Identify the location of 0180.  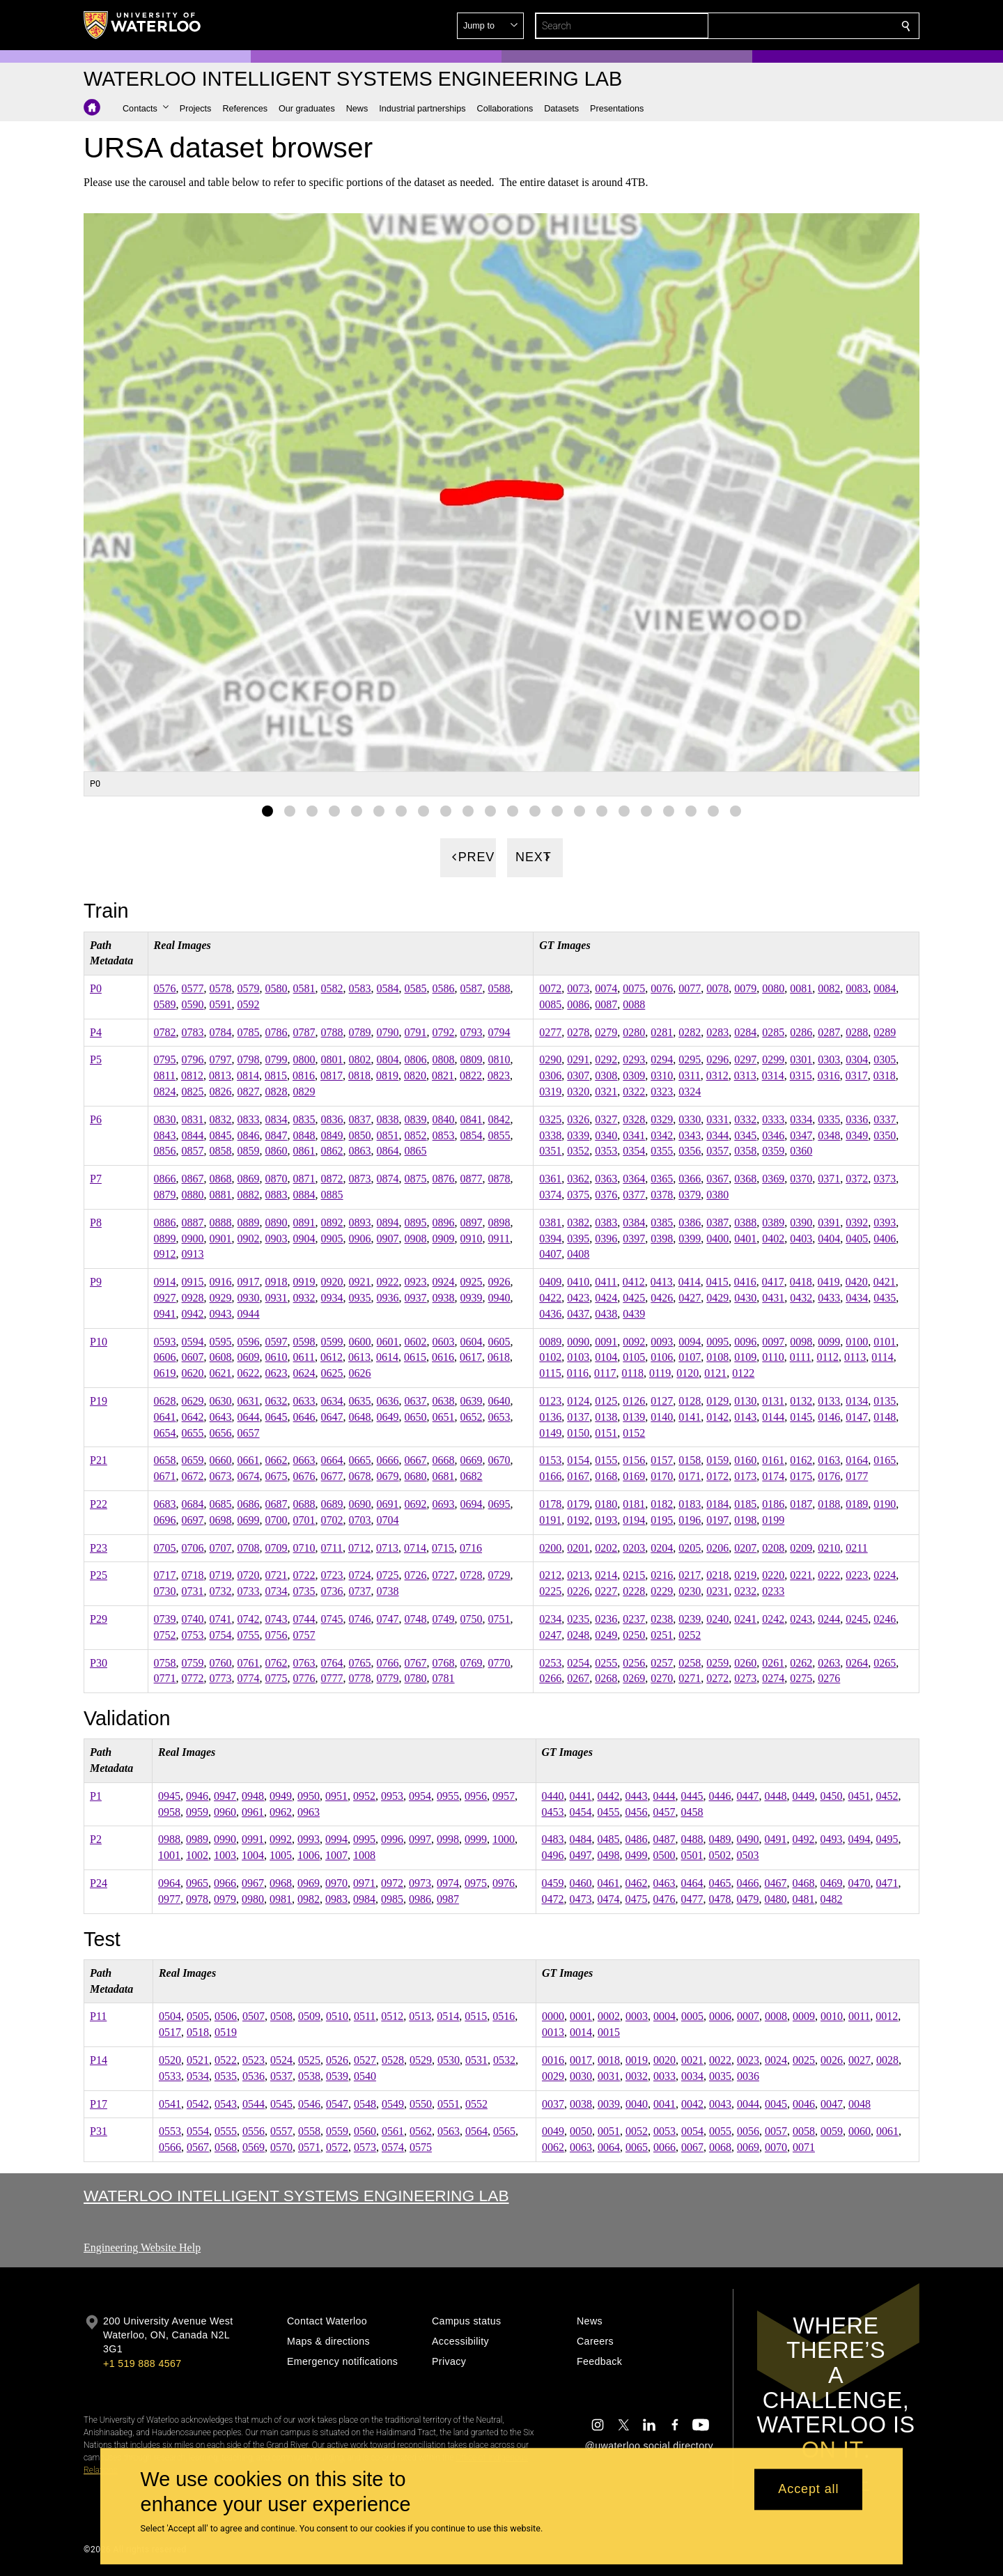
(606, 1504).